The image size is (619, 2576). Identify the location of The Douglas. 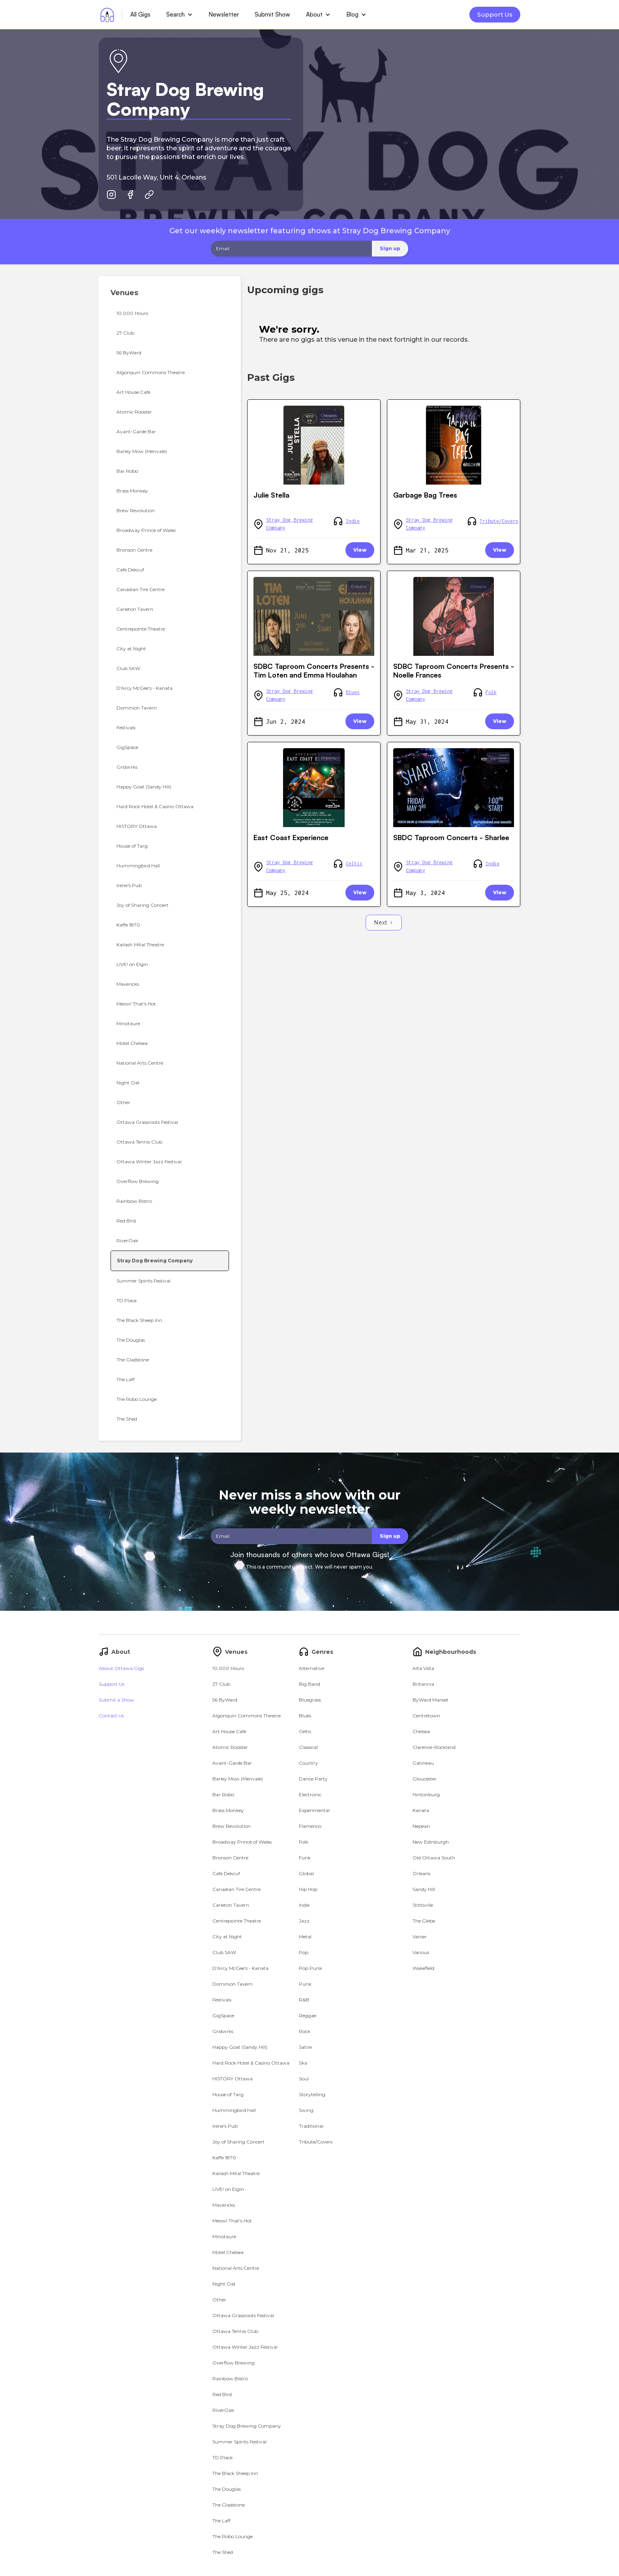
(226, 2489).